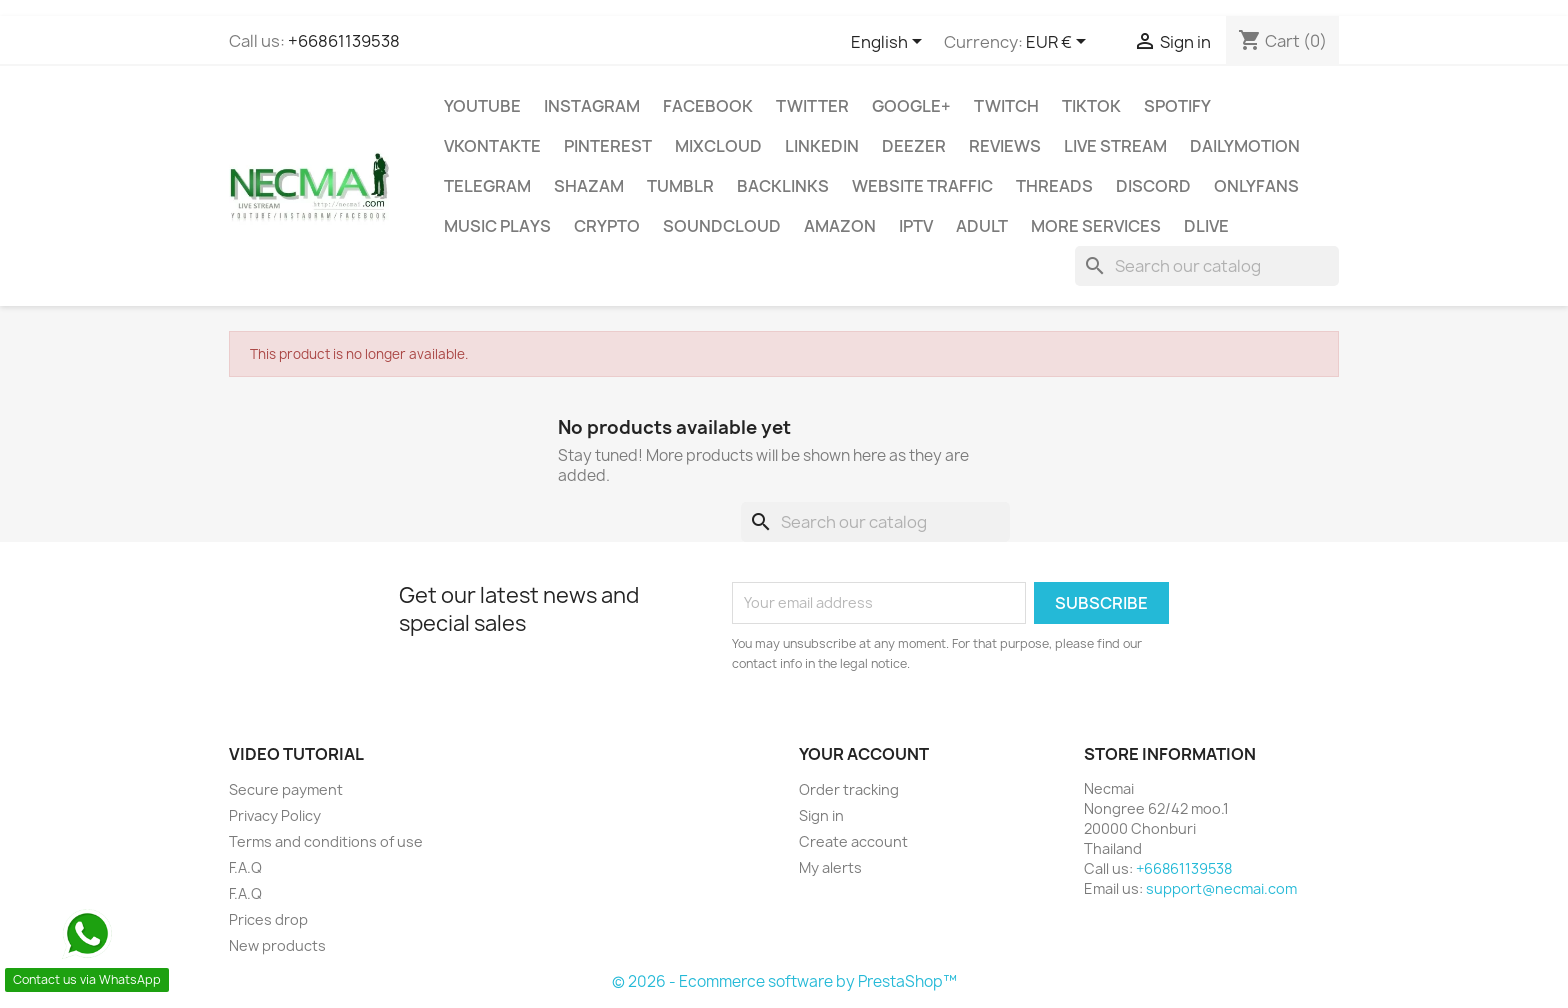 Image resolution: width=1568 pixels, height=1008 pixels. What do you see at coordinates (1005, 146) in the screenshot?
I see `Reviews` at bounding box center [1005, 146].